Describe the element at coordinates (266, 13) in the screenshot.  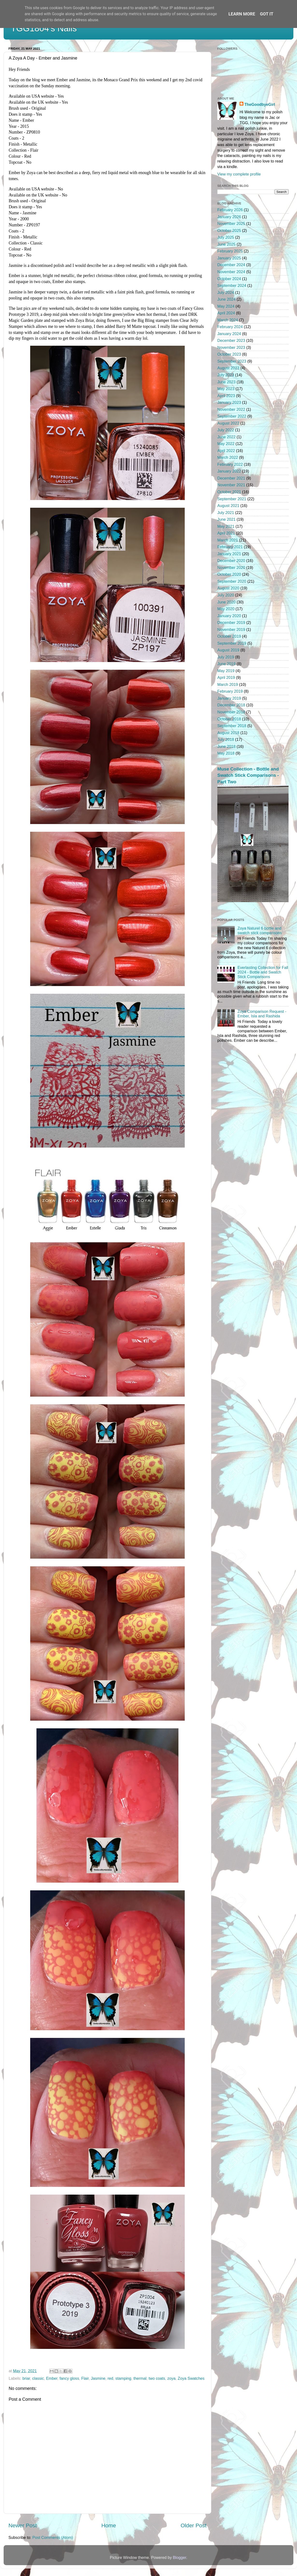
I see `Got it` at that location.